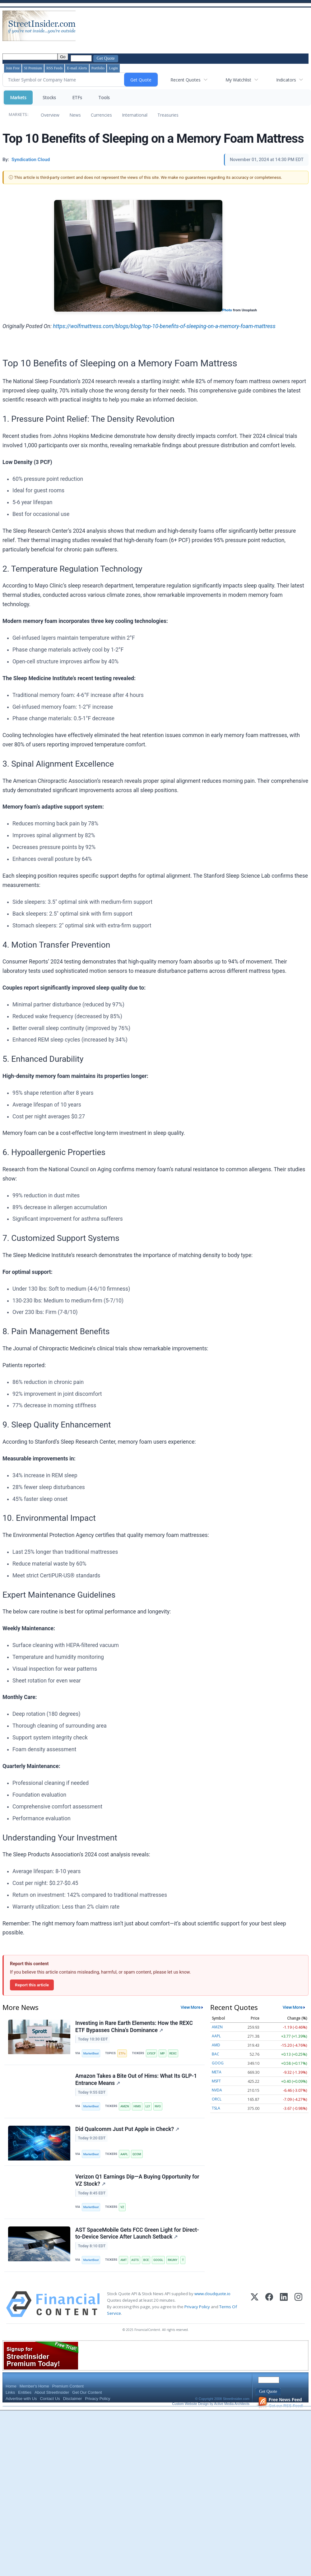 The width and height of the screenshot is (311, 2576). What do you see at coordinates (123, 2260) in the screenshot?
I see `AMT` at bounding box center [123, 2260].